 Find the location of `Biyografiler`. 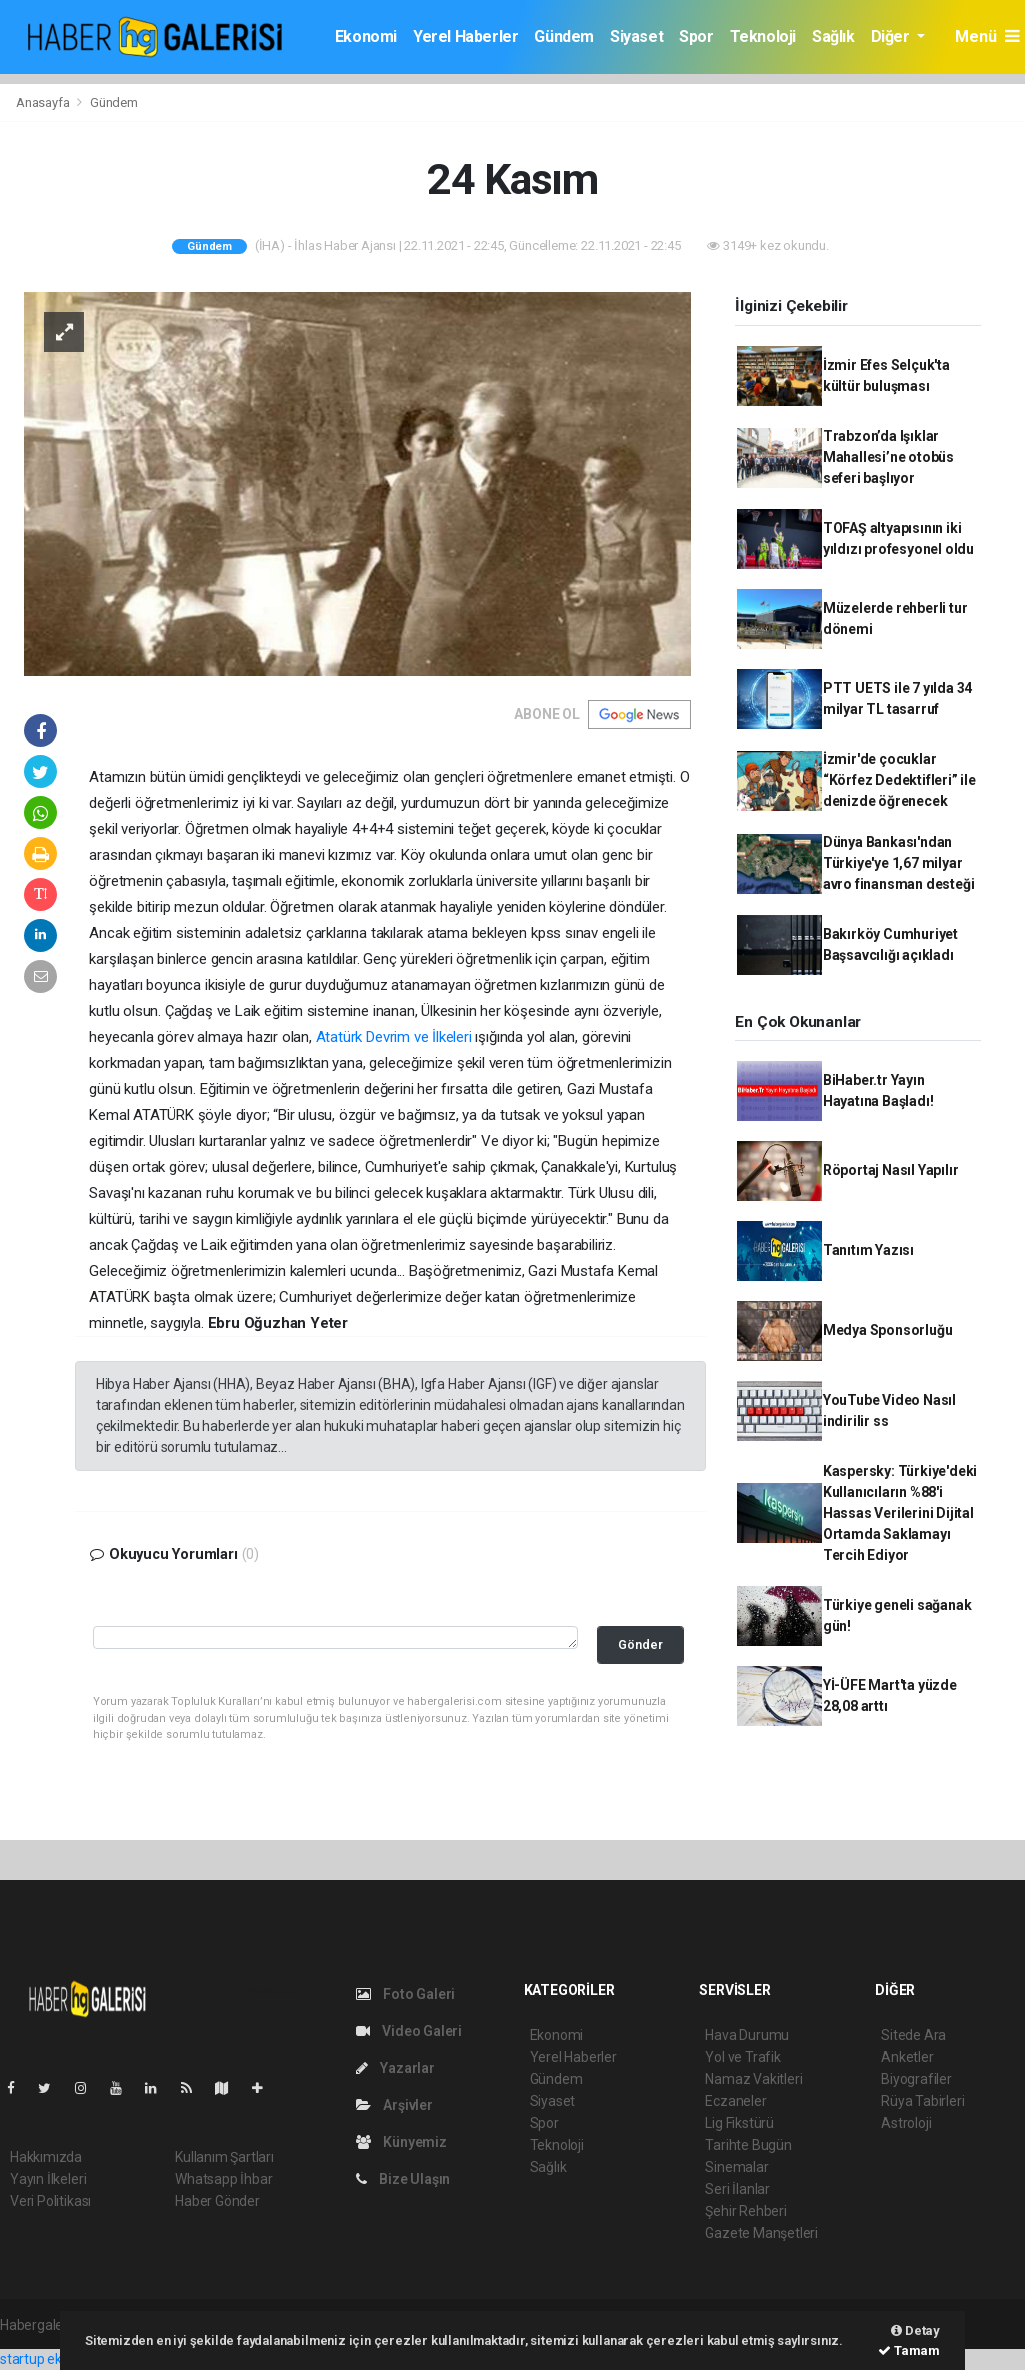

Biyografiler is located at coordinates (916, 2079).